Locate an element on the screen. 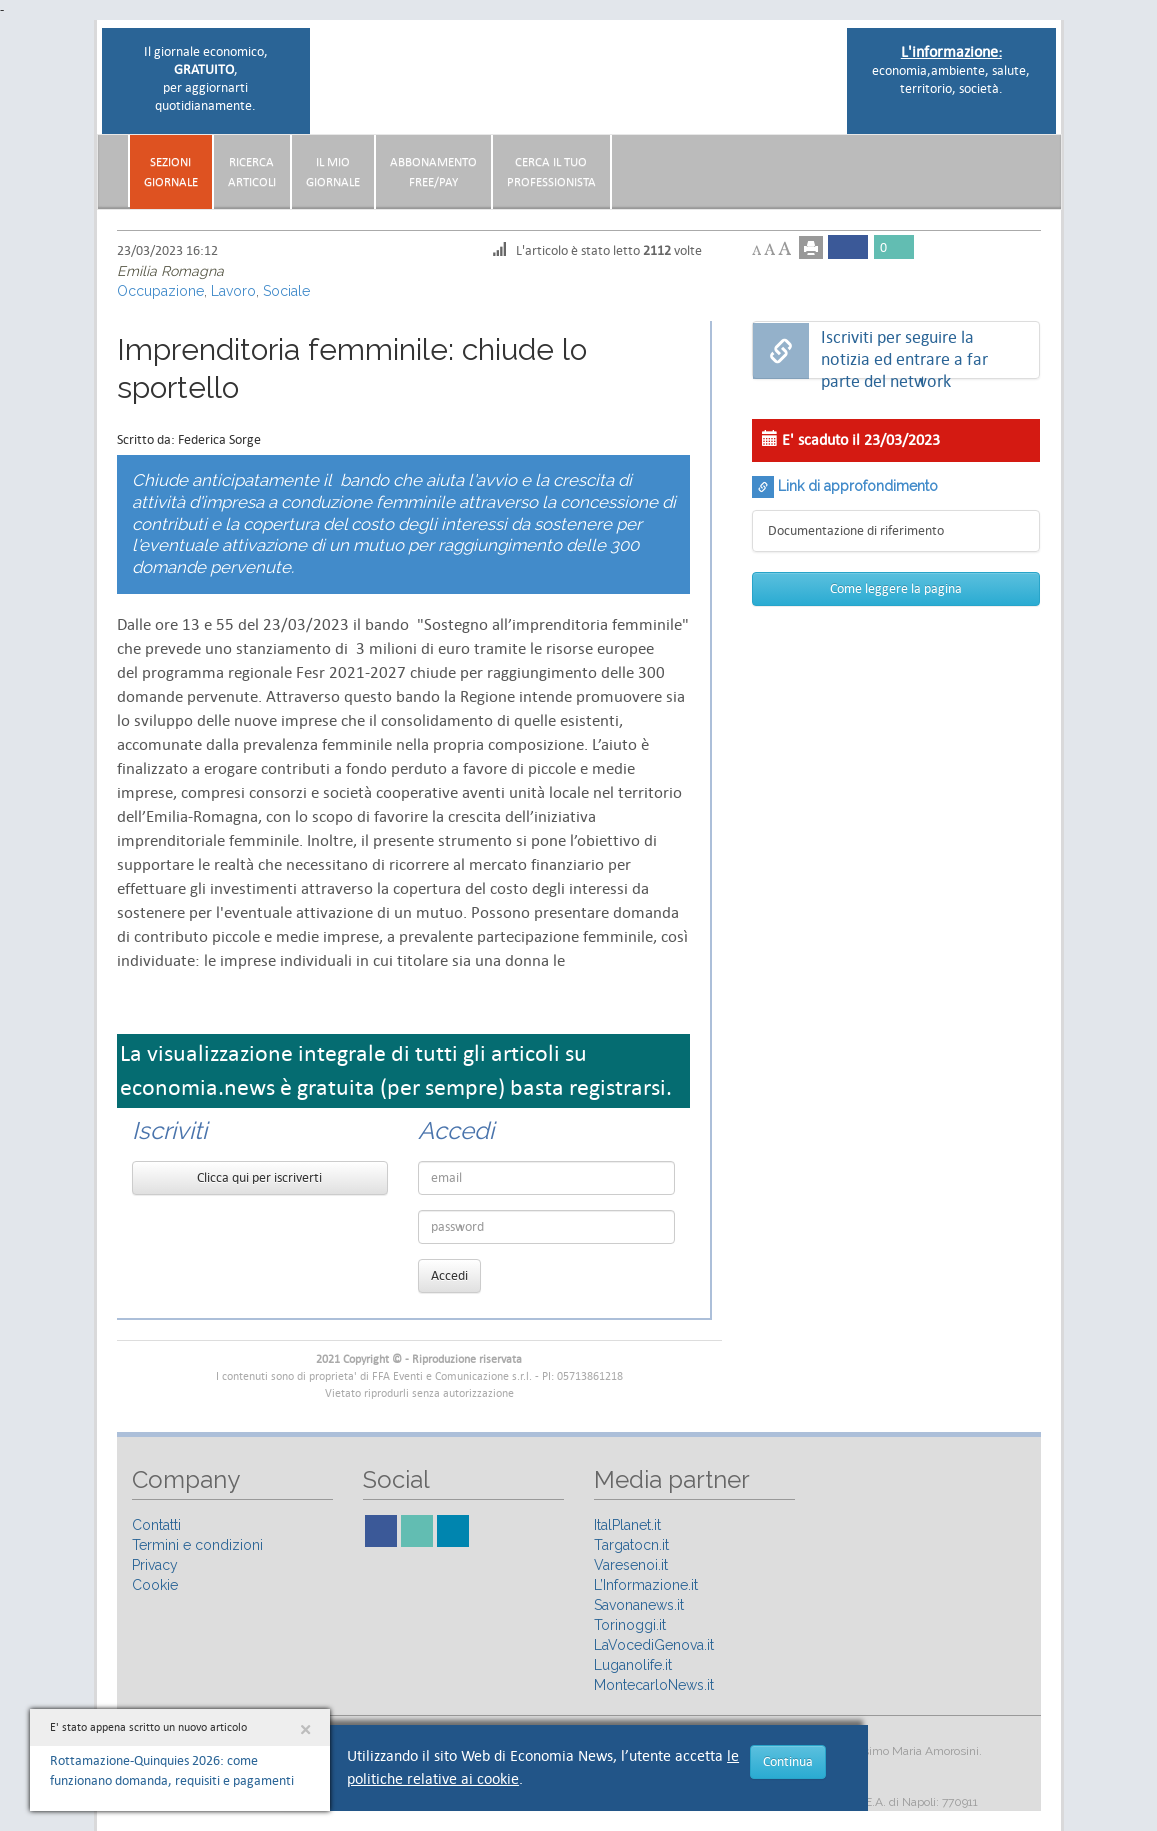  Sezionigiornale is located at coordinates (171, 172).